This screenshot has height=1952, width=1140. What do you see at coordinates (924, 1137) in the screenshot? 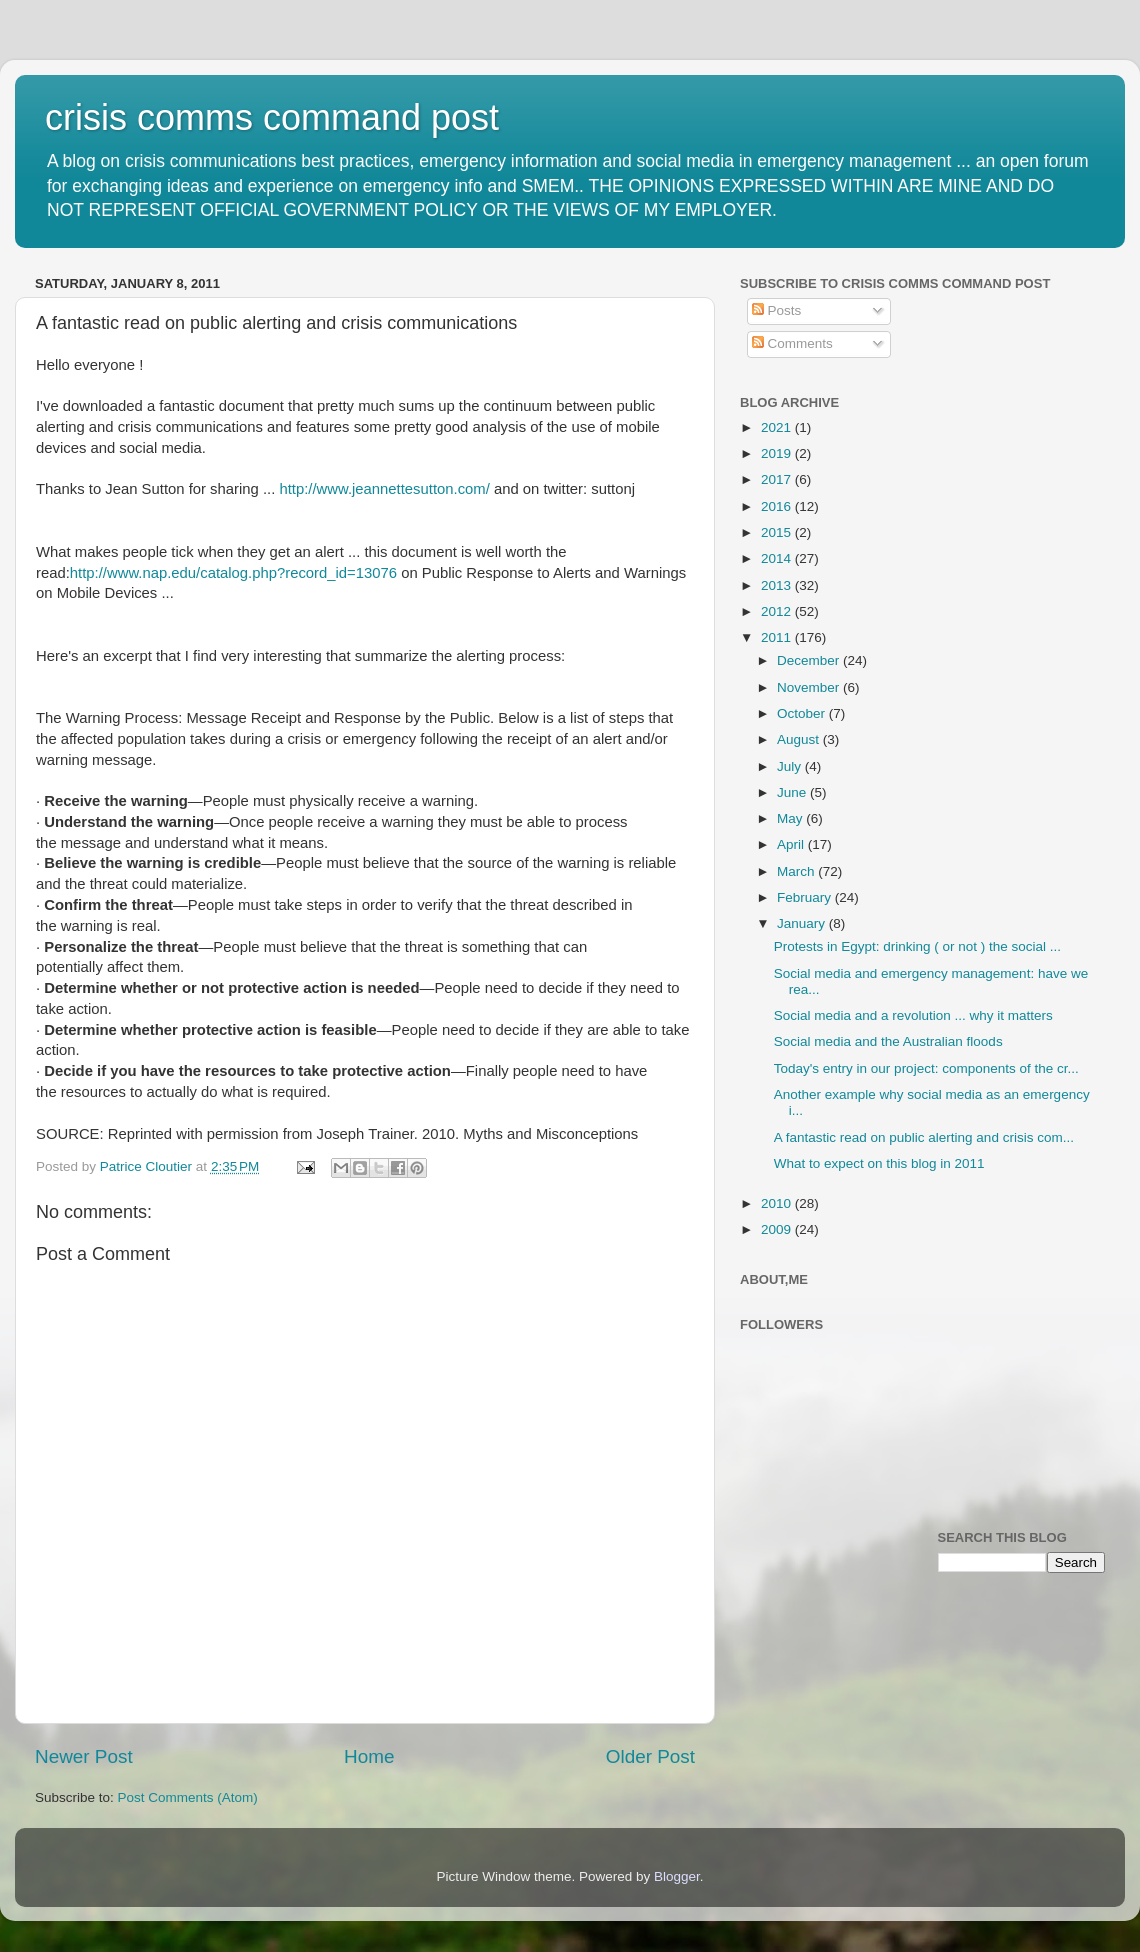
I see `A fantastic read on public alerting and crisis com...` at bounding box center [924, 1137].